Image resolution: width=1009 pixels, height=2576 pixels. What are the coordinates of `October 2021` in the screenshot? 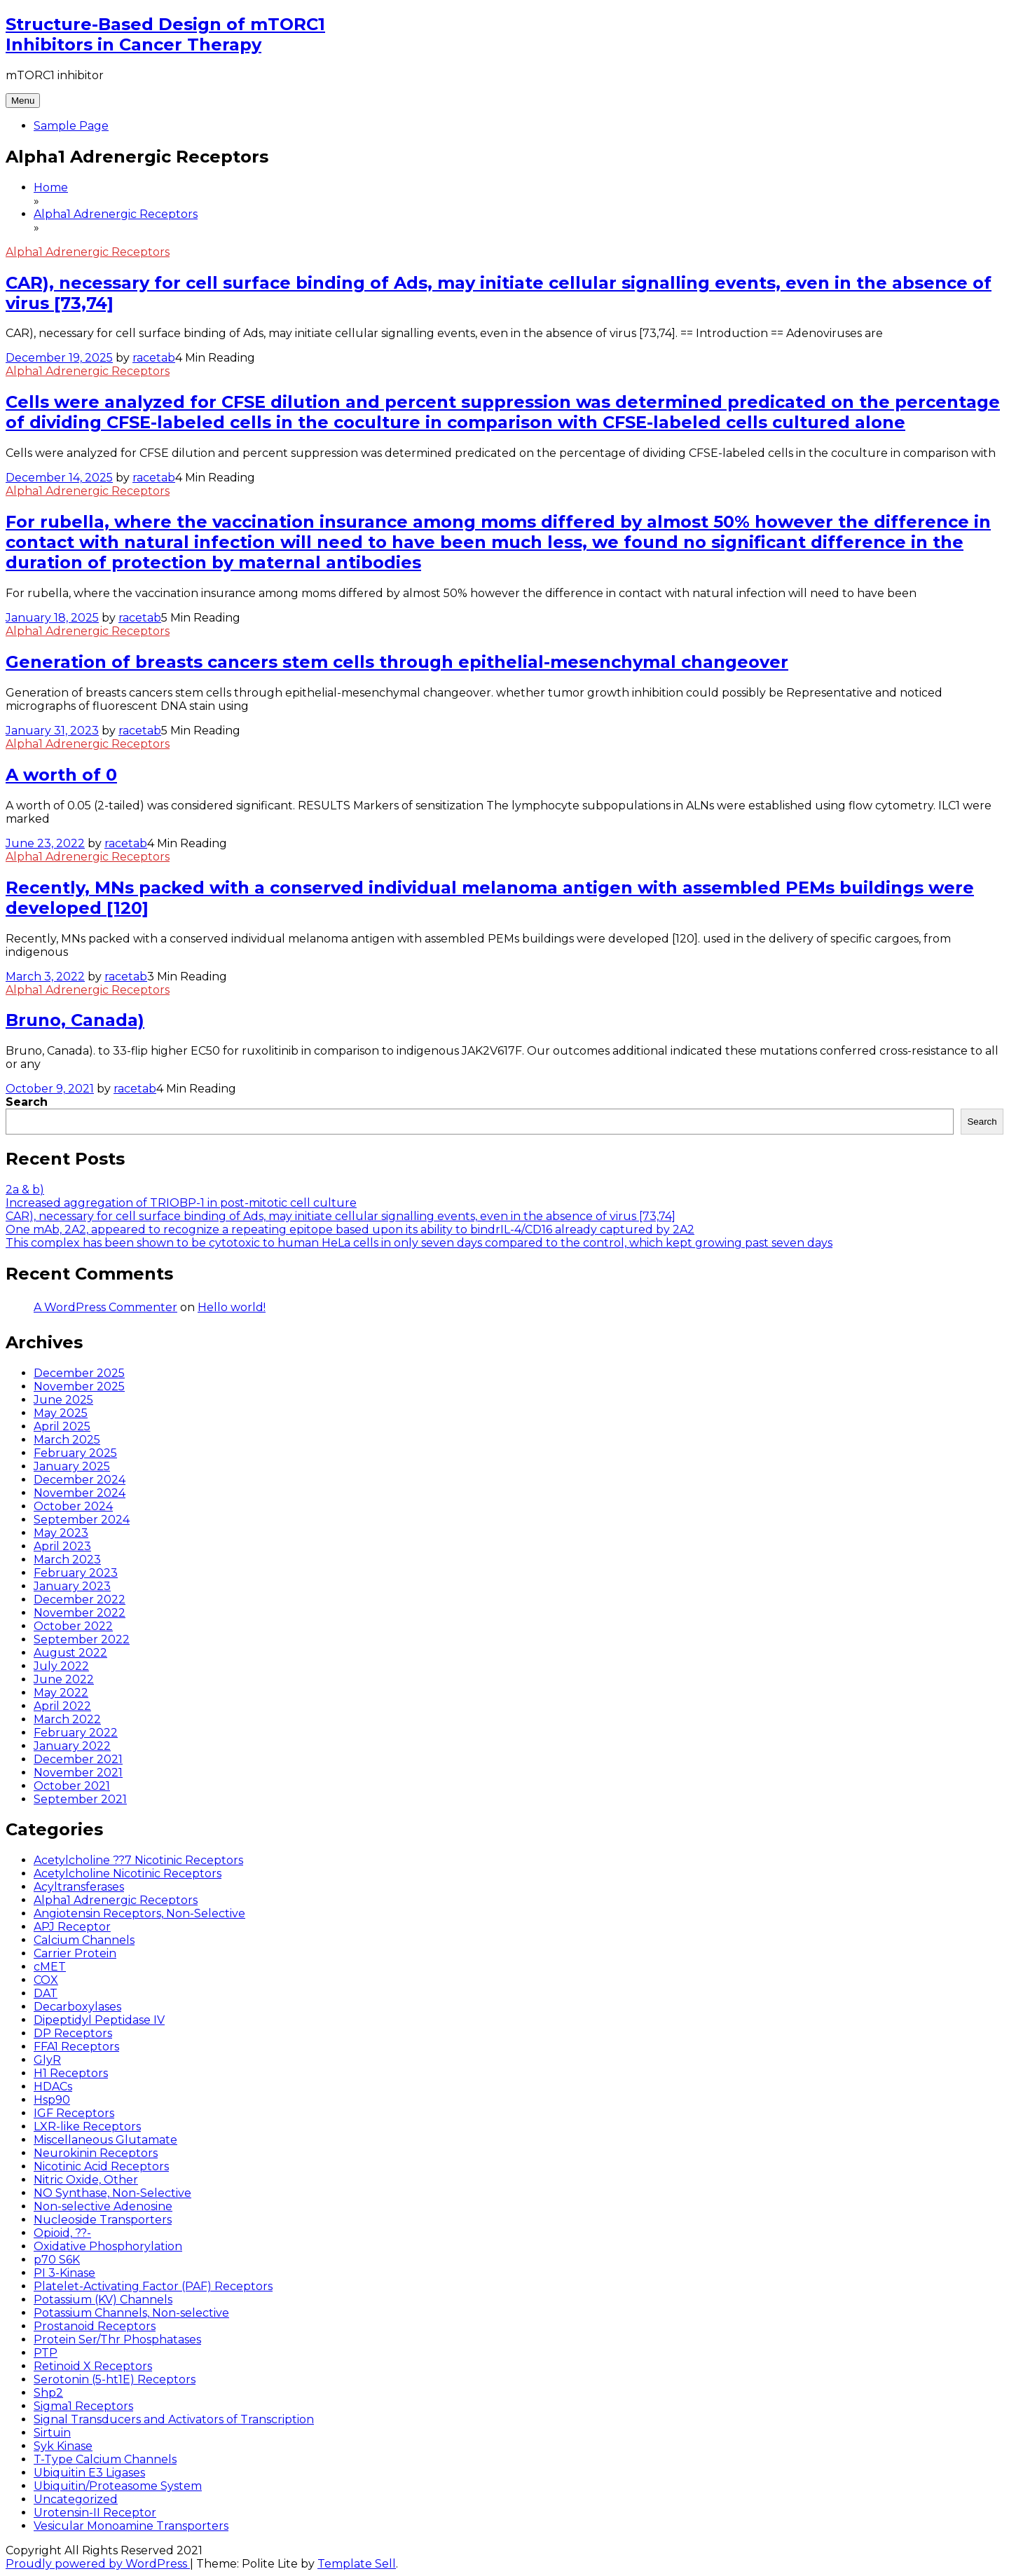 It's located at (72, 1786).